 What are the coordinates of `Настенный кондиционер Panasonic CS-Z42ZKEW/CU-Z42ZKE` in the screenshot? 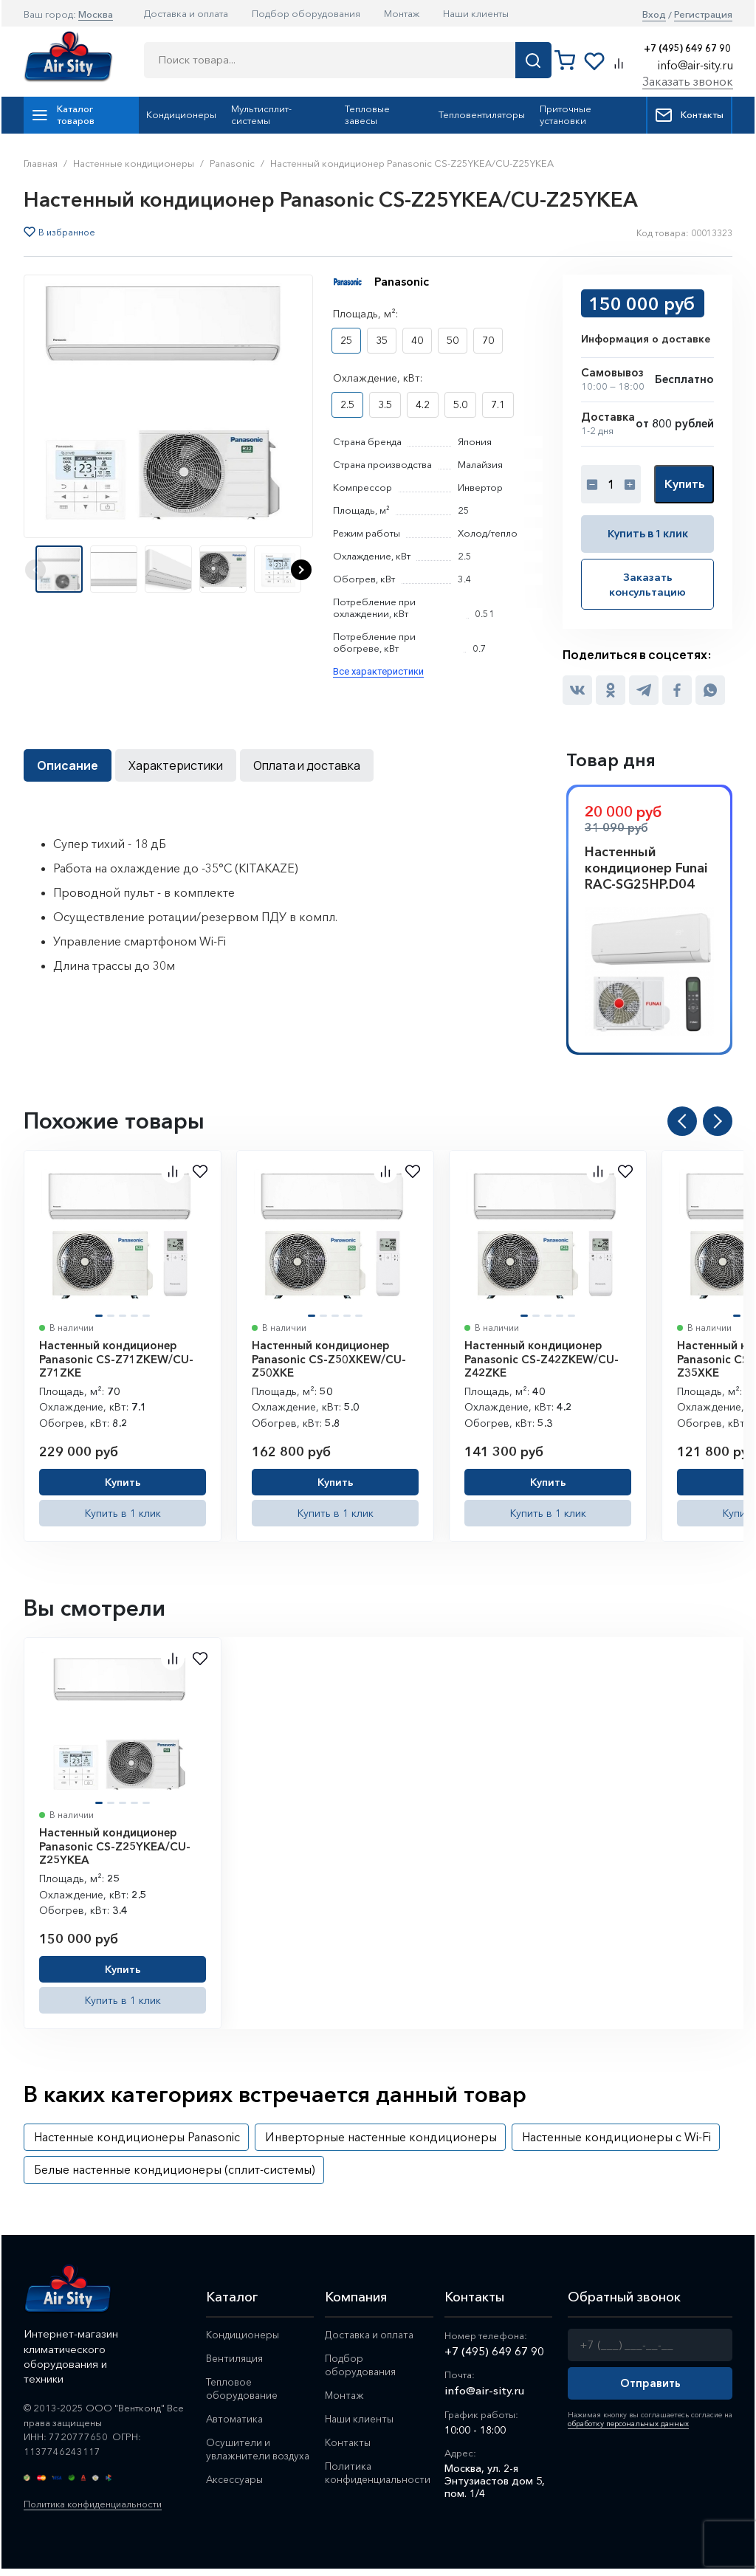 It's located at (541, 1357).